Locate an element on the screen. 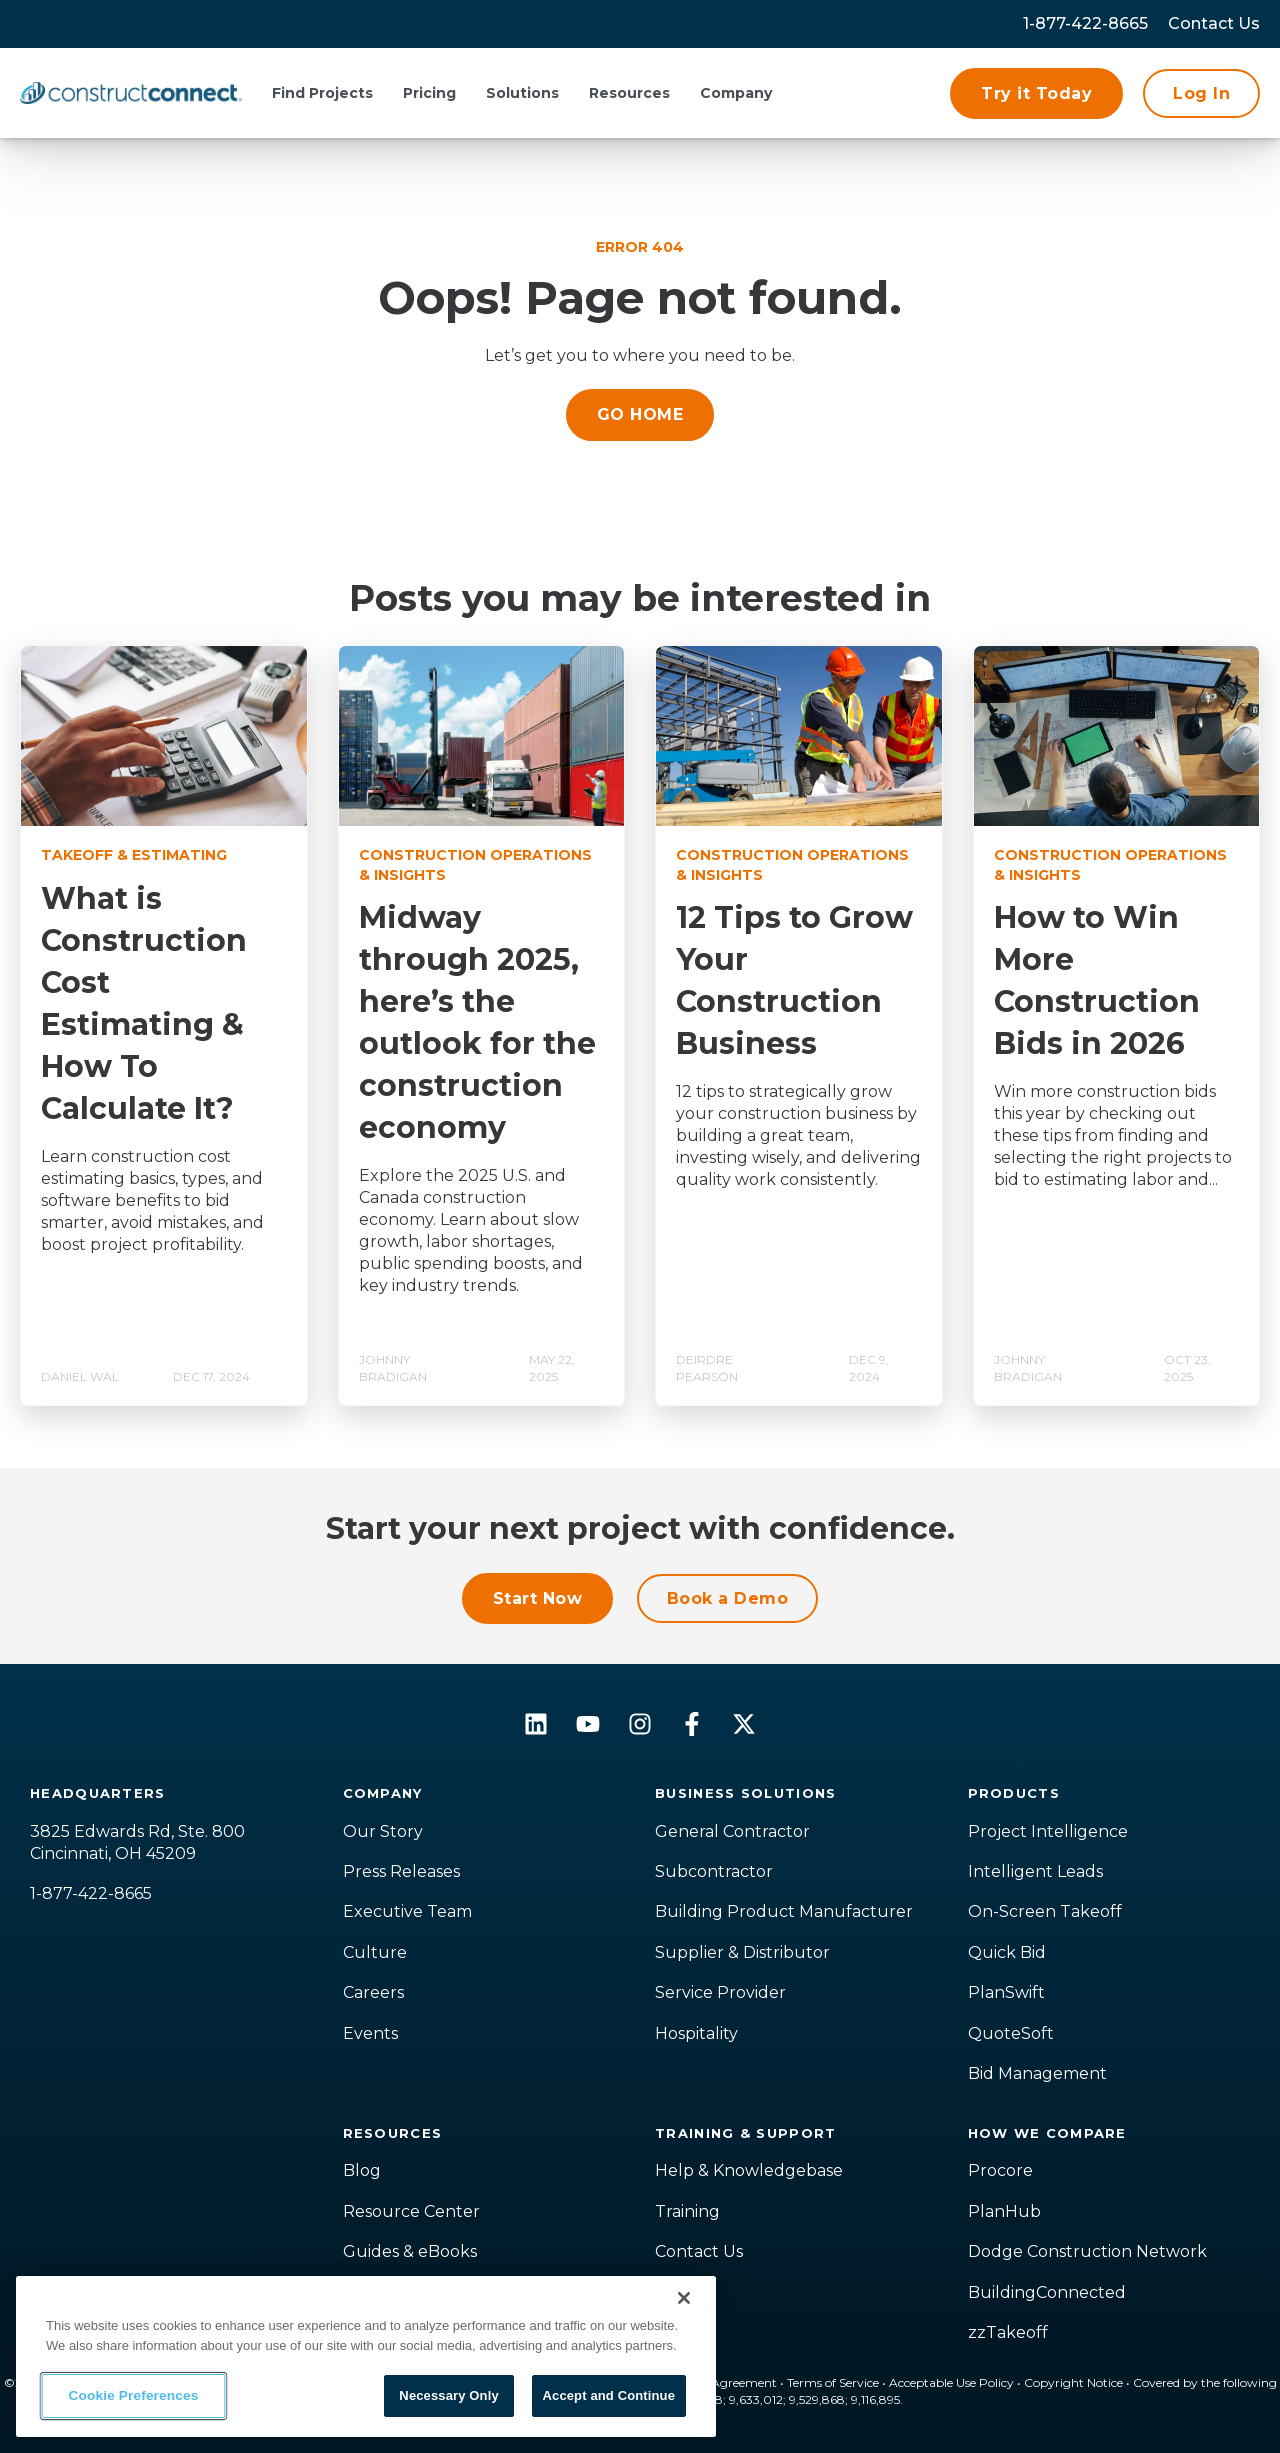  Help & Knowledgebase [menuitem] is located at coordinates (749, 2170).